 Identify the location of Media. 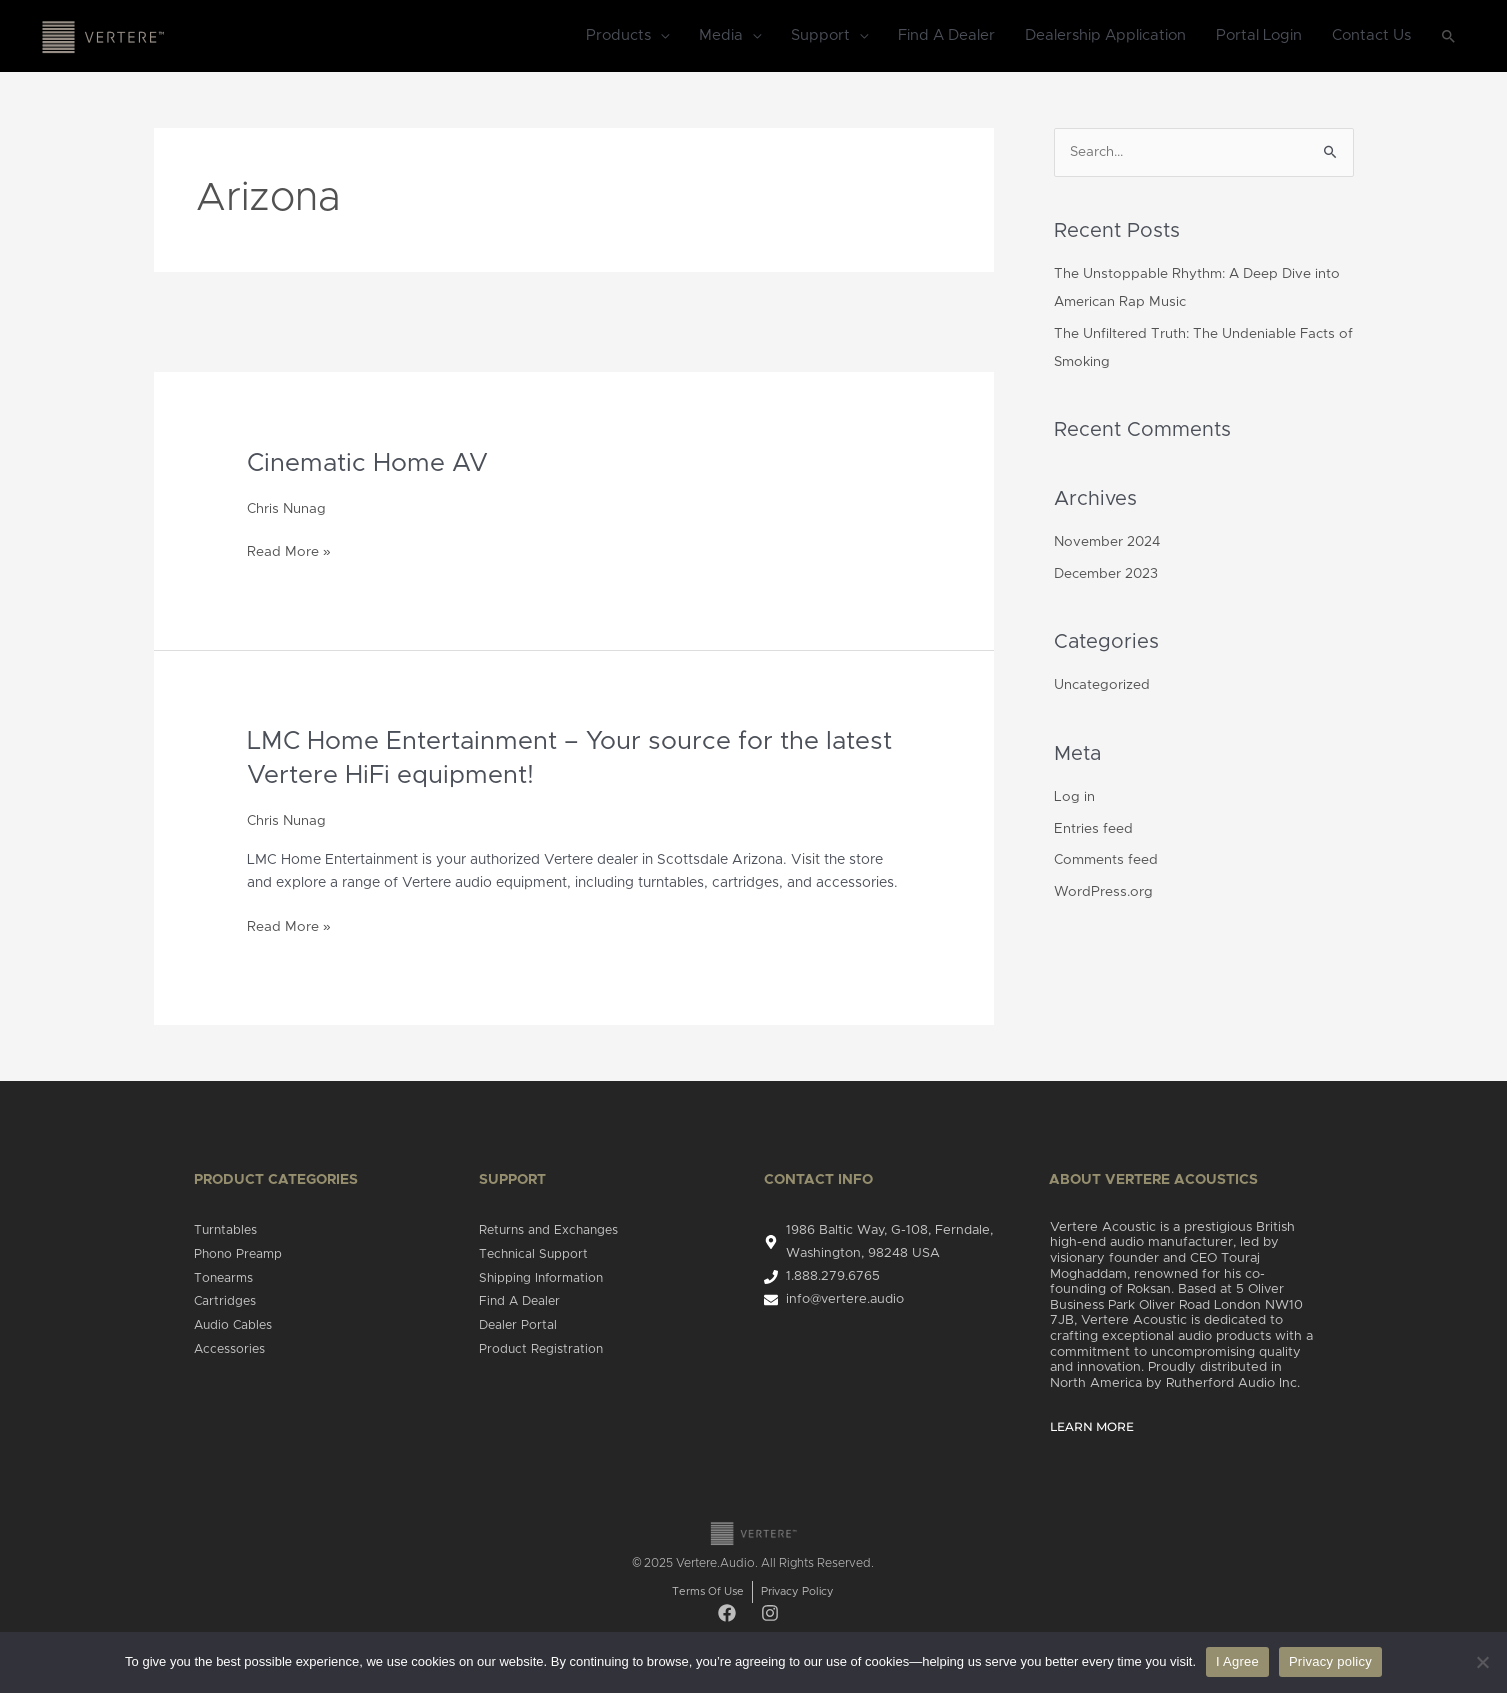
(721, 36).